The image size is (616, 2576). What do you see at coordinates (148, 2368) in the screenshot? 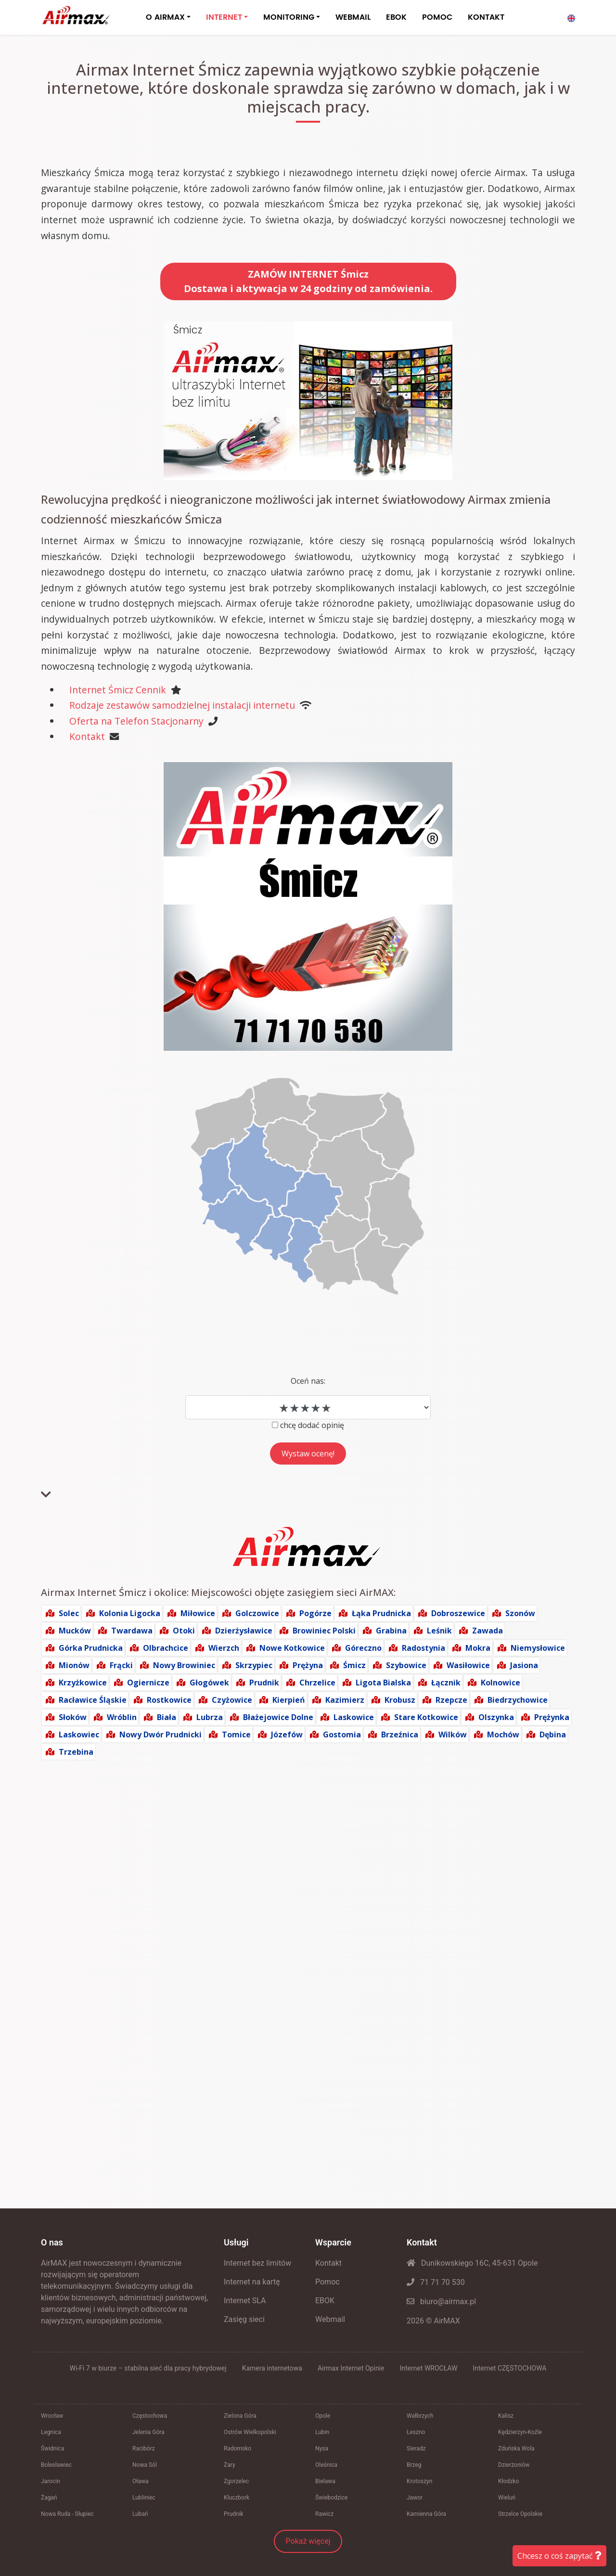
I see `Wi‑Fi 7 w biurze – stabilna sieć dla pracy hybrydowej` at bounding box center [148, 2368].